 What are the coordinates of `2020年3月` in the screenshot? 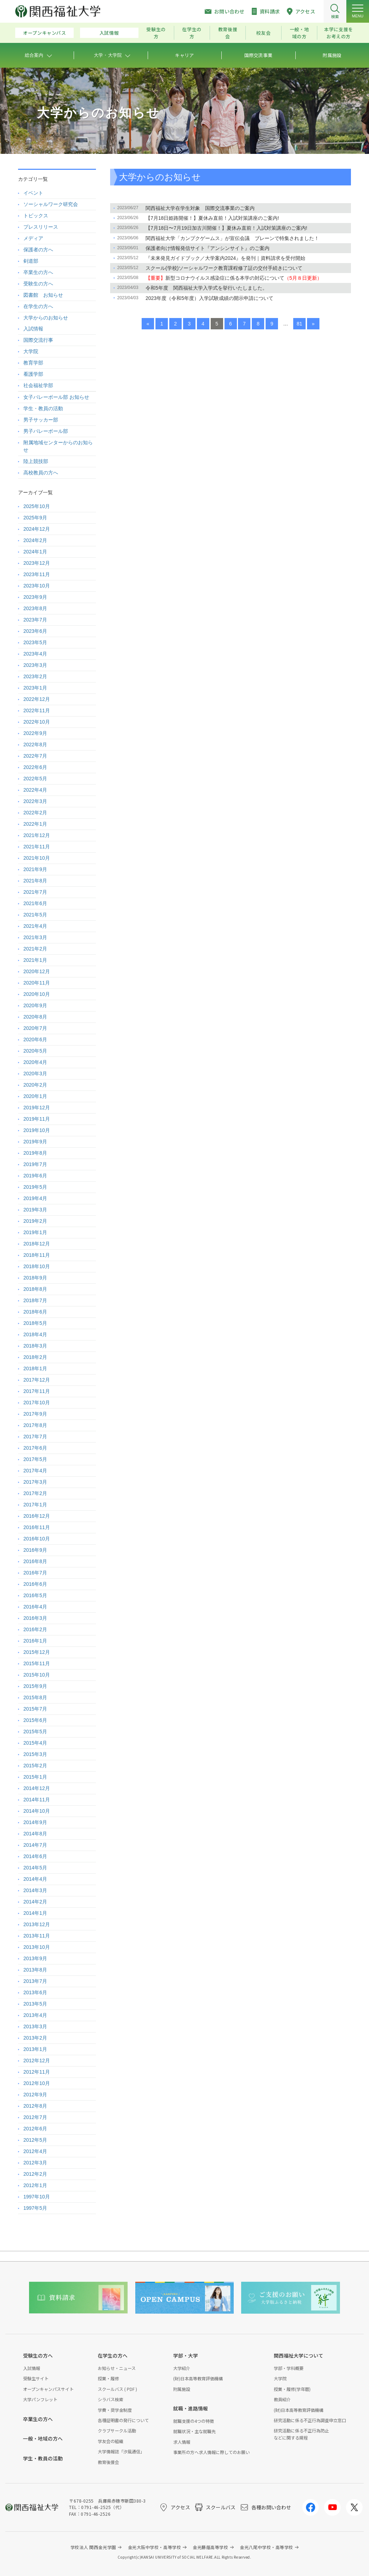 It's located at (35, 1073).